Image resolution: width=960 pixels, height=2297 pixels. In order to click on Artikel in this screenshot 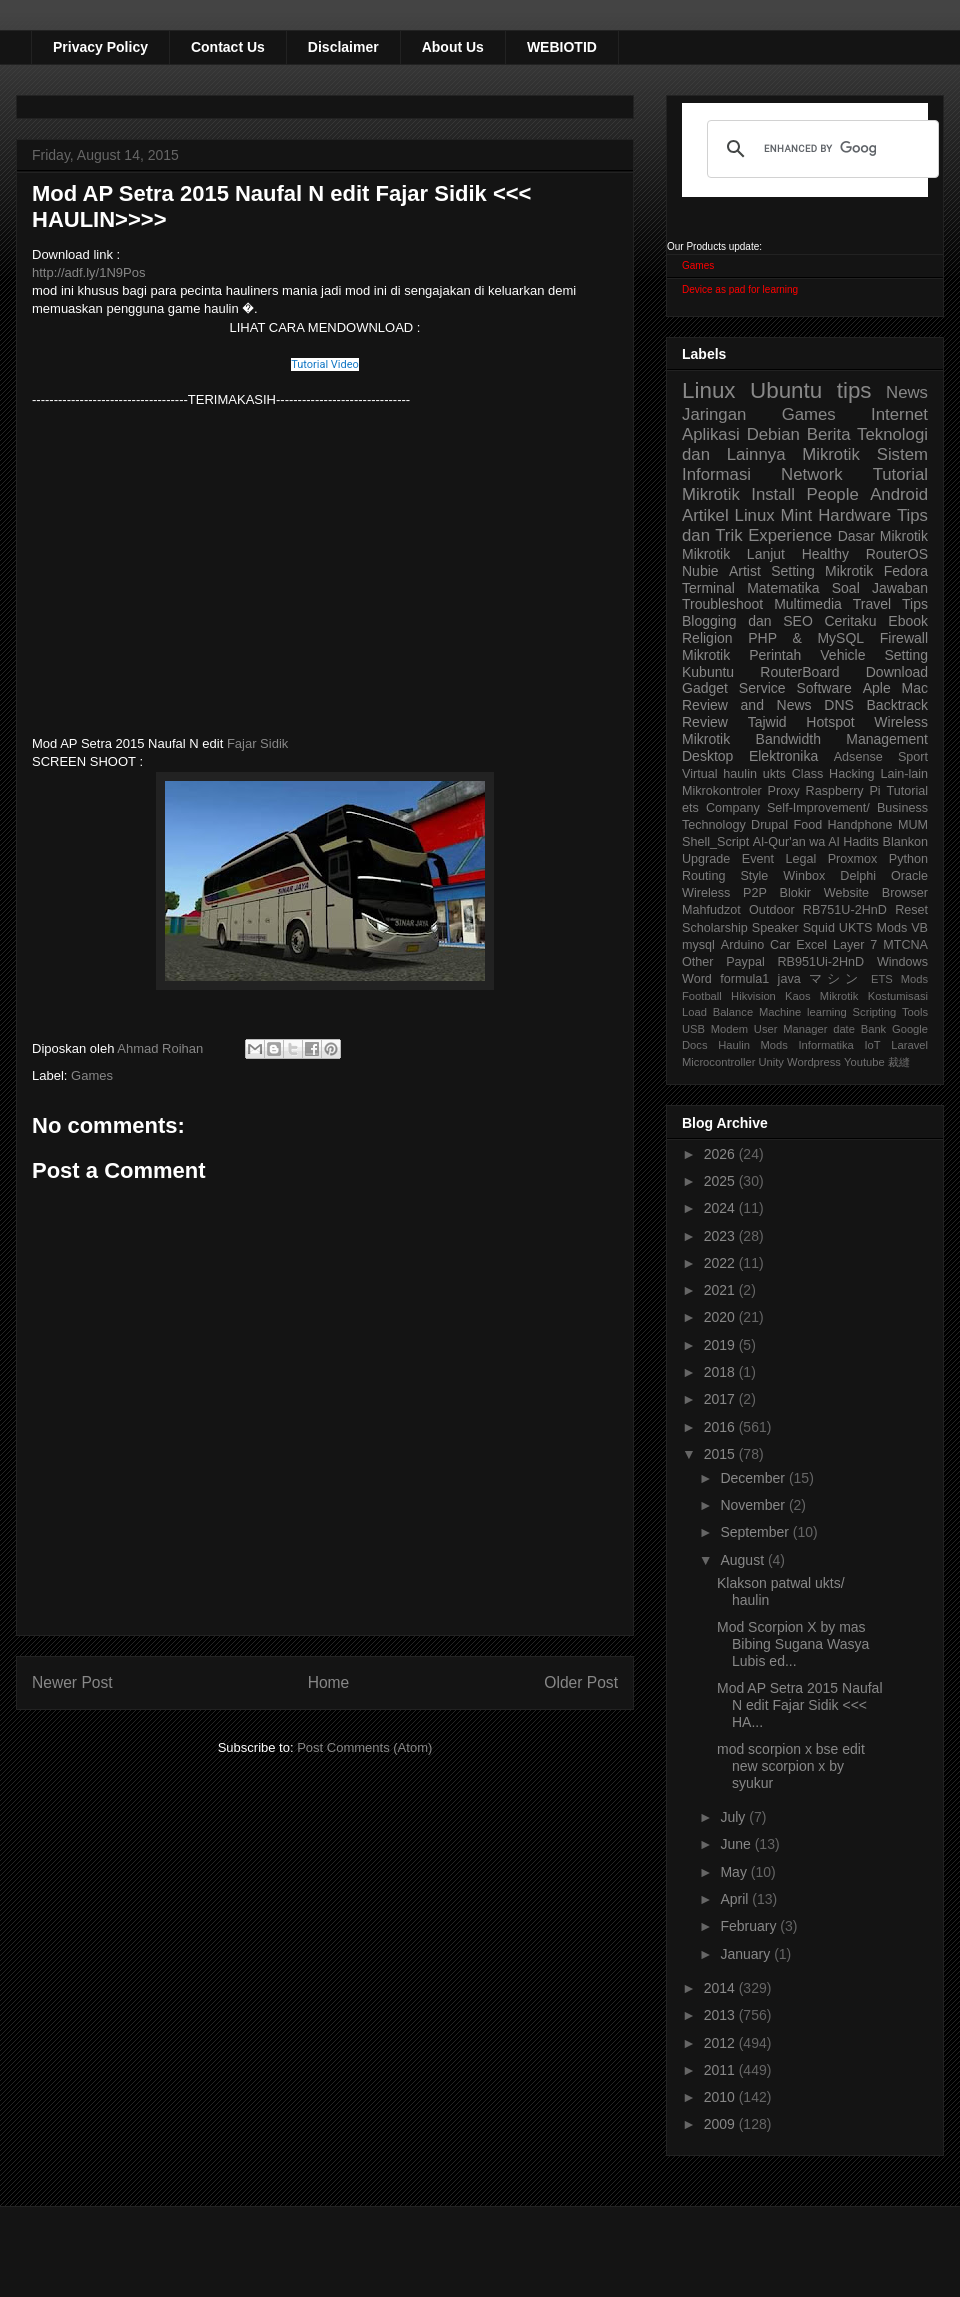, I will do `click(705, 515)`.